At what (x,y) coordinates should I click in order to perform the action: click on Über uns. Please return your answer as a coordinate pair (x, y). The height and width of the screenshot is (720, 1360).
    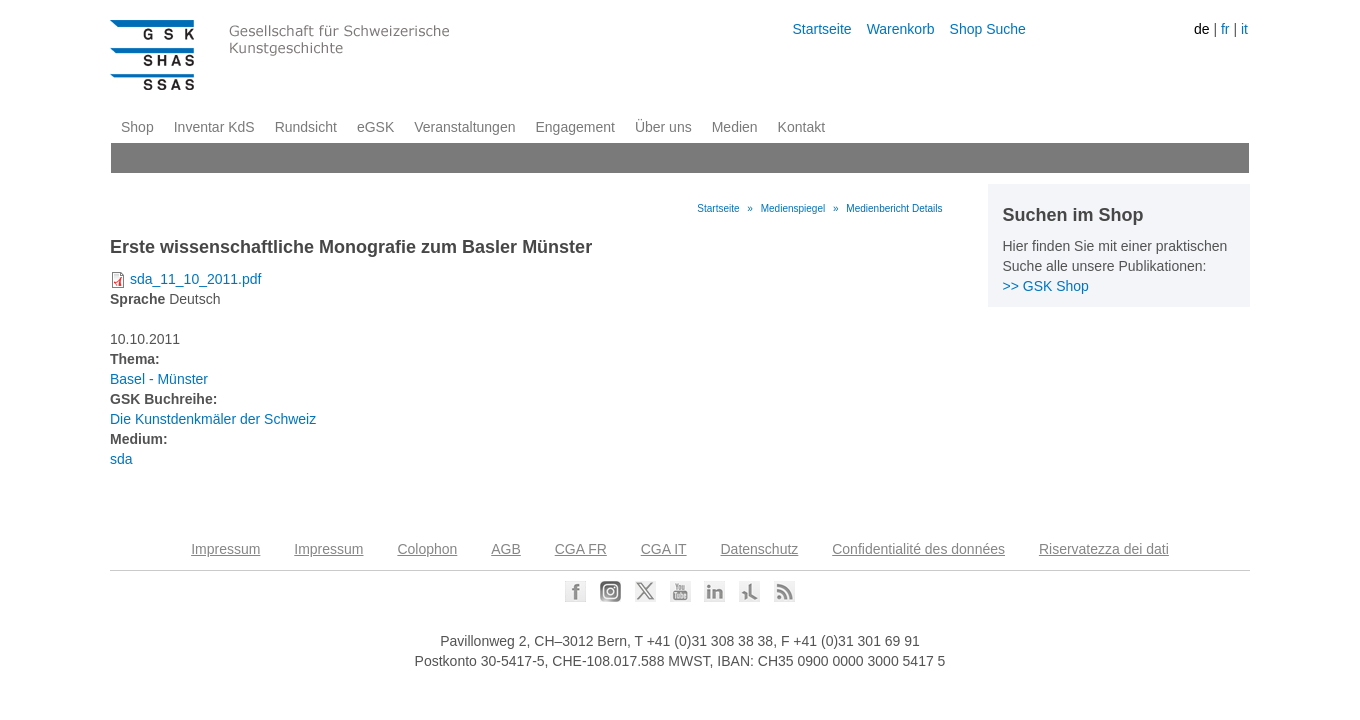
    Looking at the image, I should click on (663, 127).